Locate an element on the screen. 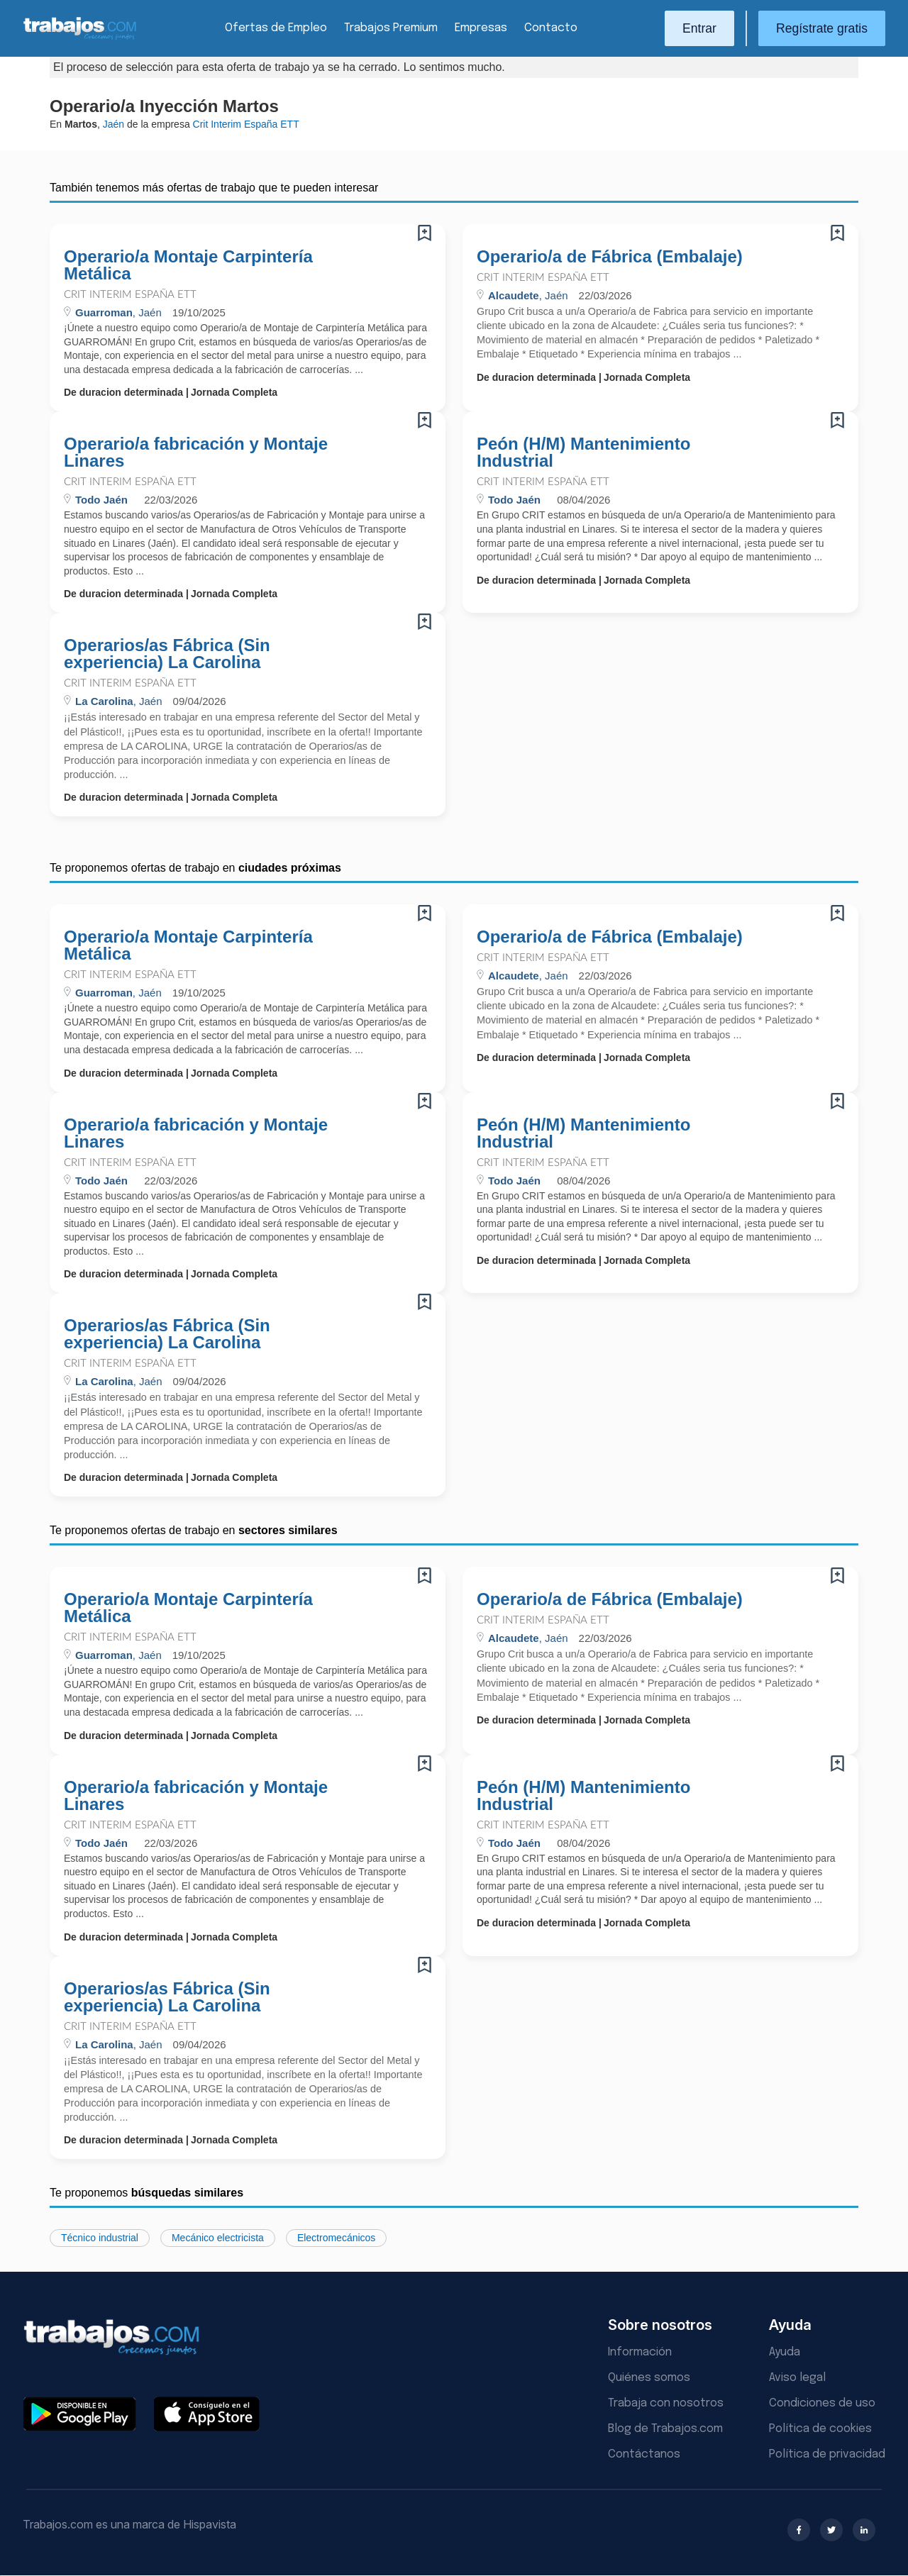 This screenshot has height=2576, width=908. Contacto is located at coordinates (550, 28).